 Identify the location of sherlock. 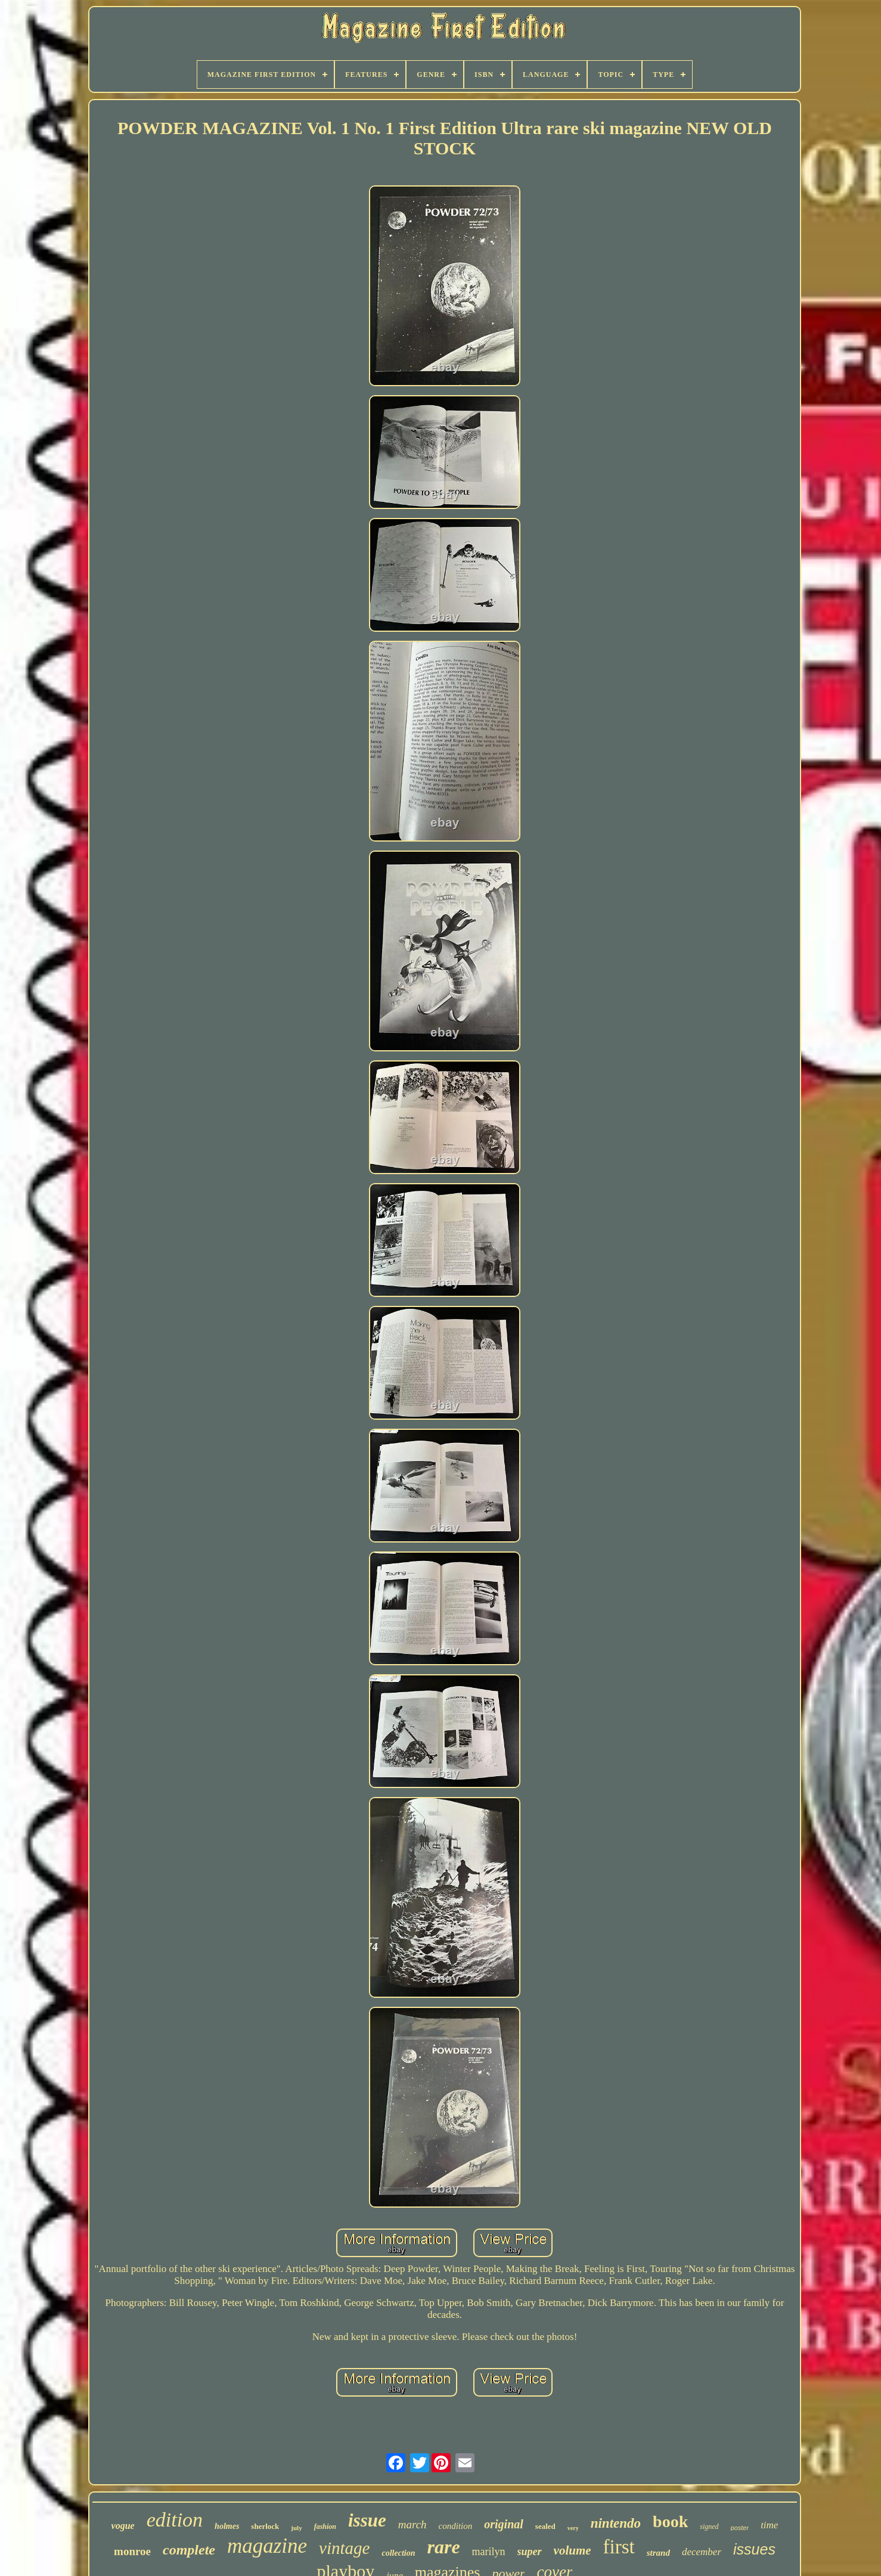
(265, 2526).